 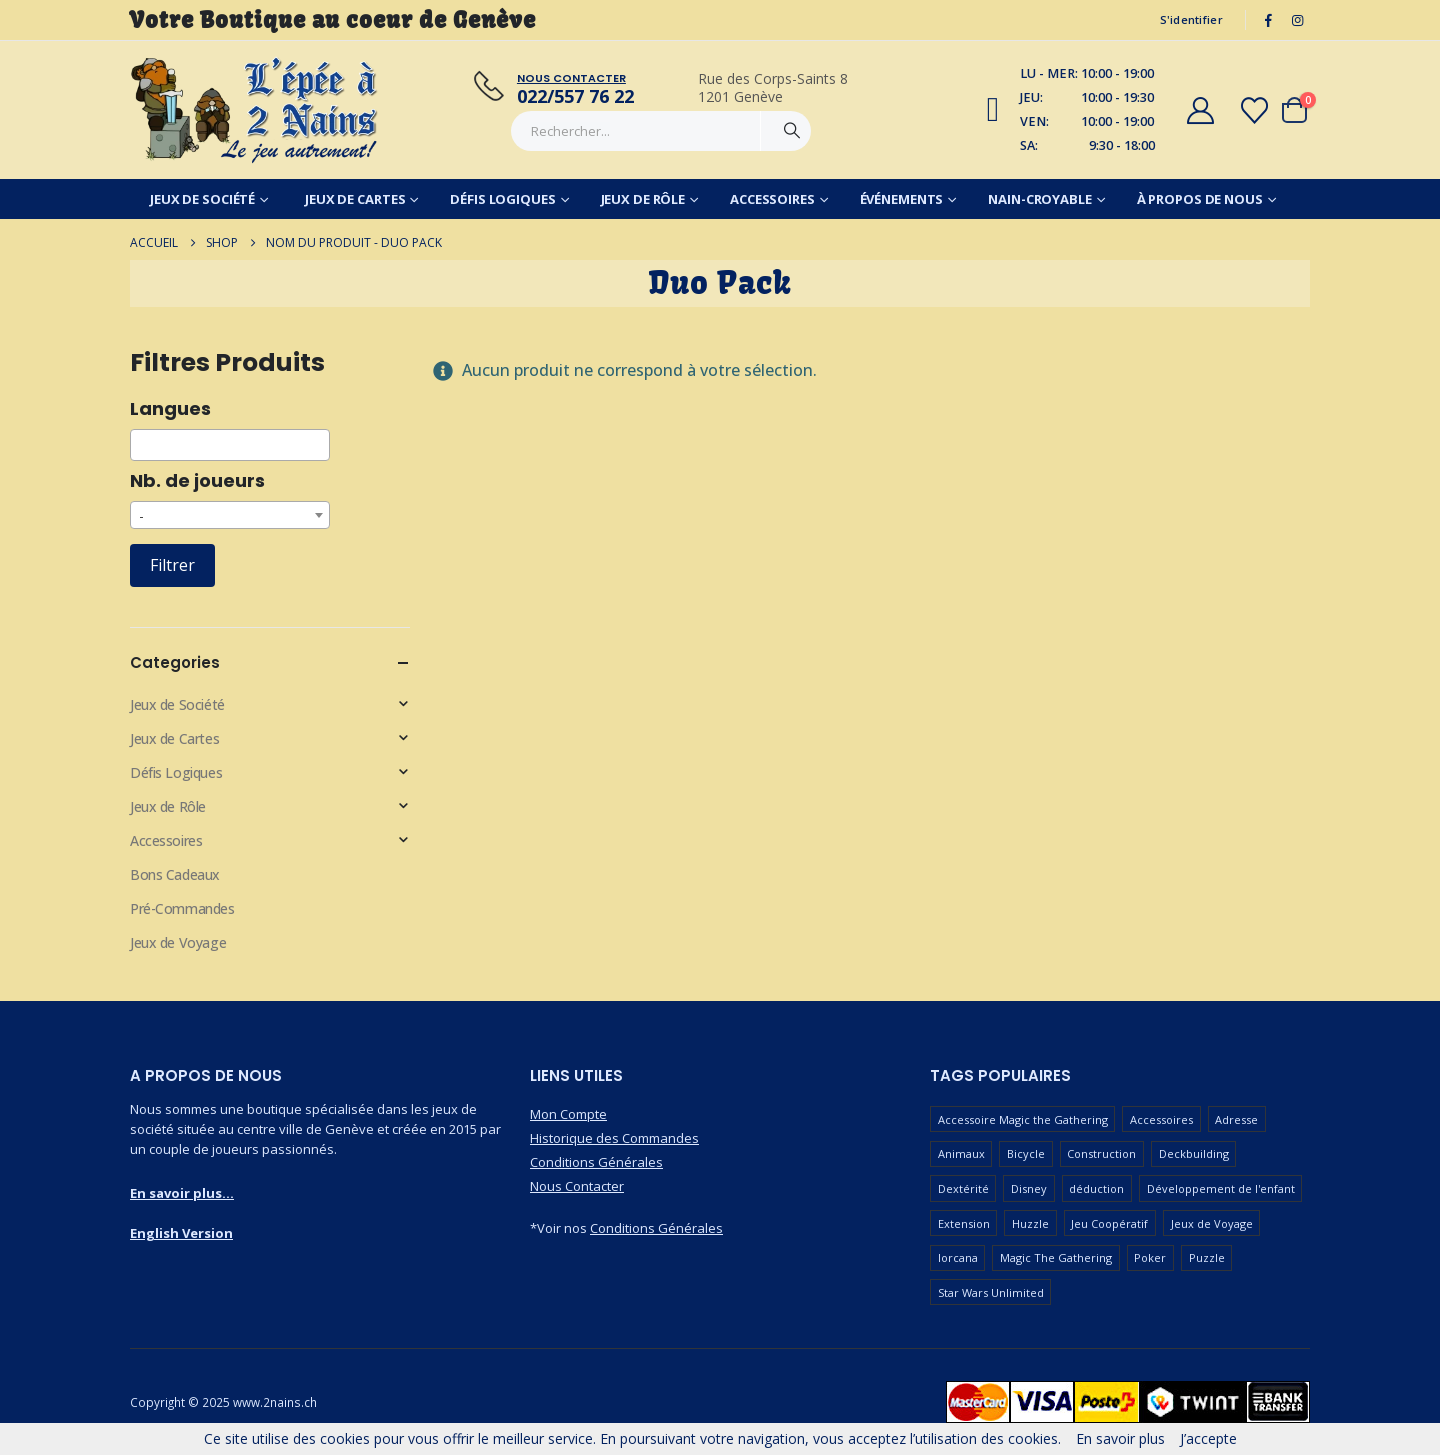 I want to click on J’accepte, so click(x=1208, y=1438).